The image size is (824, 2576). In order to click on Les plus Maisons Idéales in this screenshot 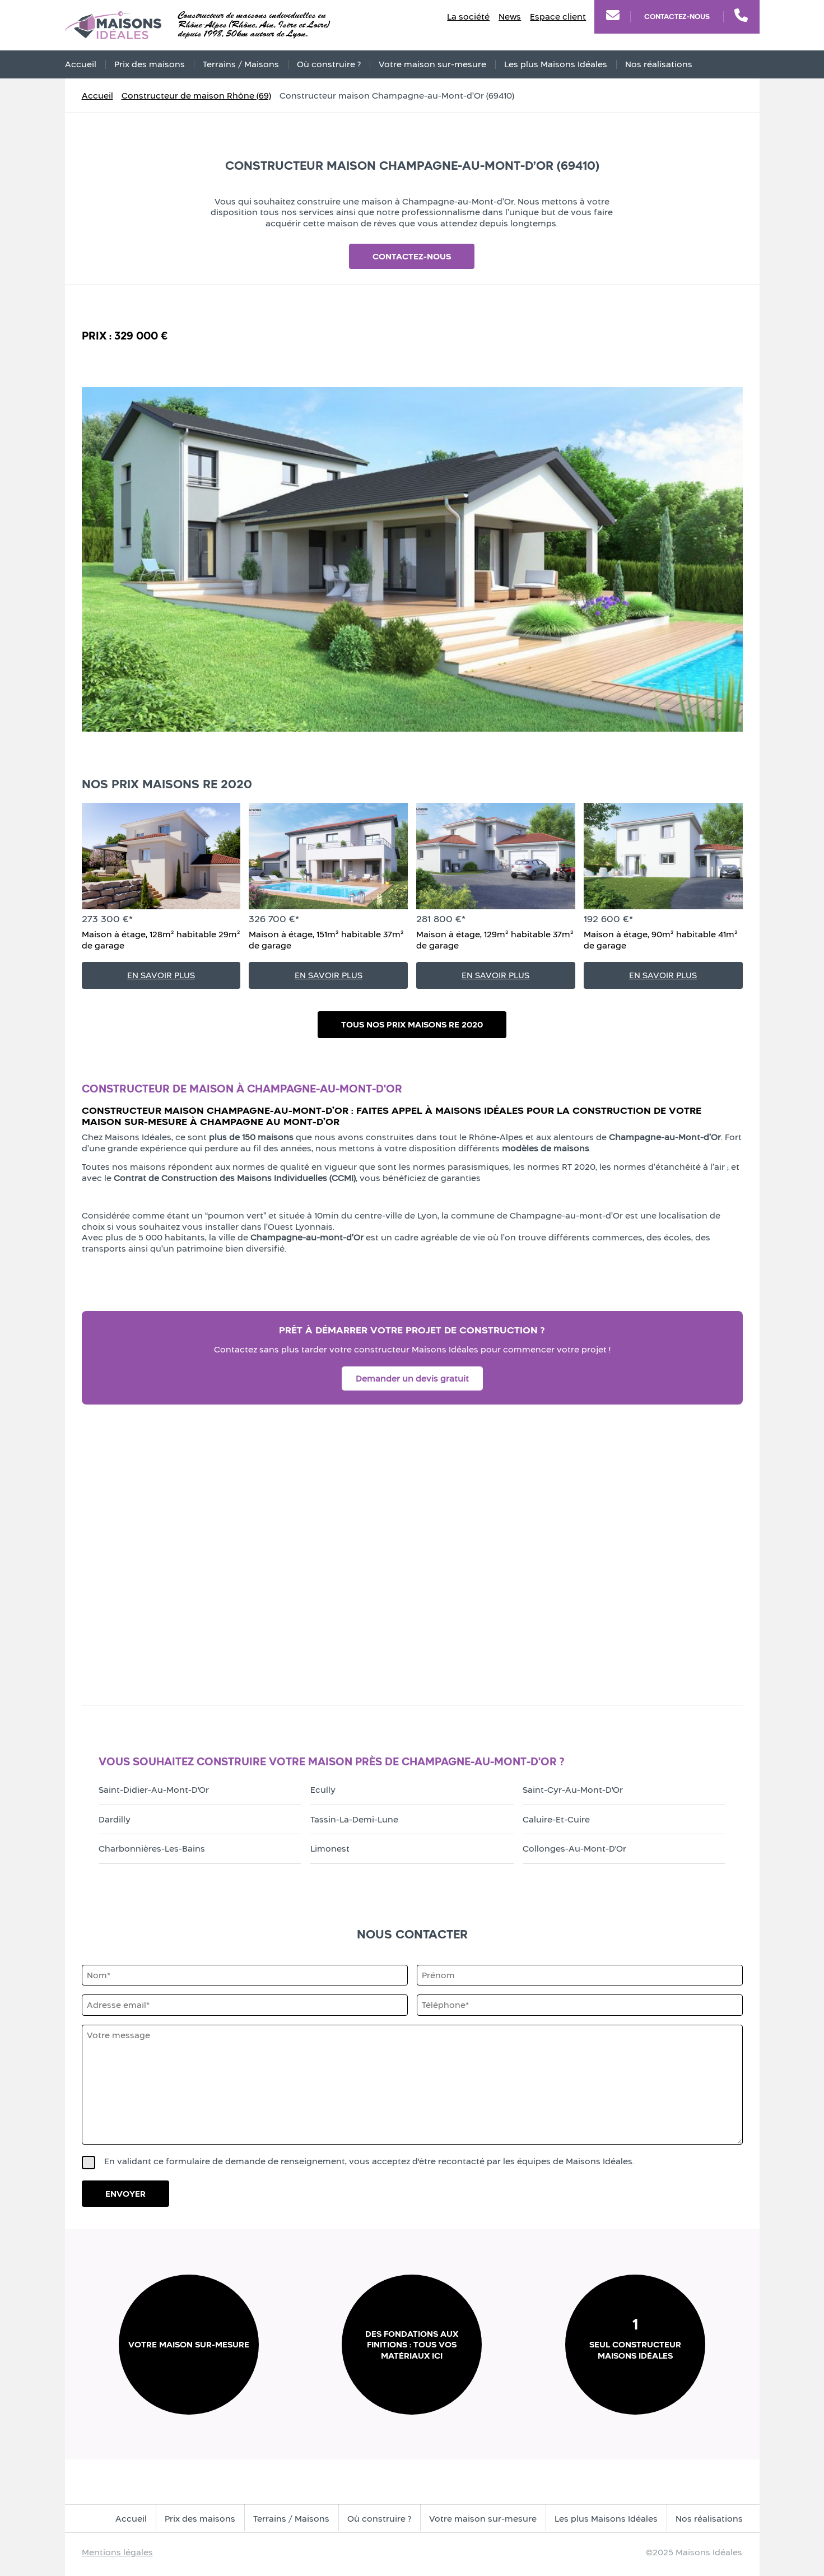, I will do `click(555, 64)`.